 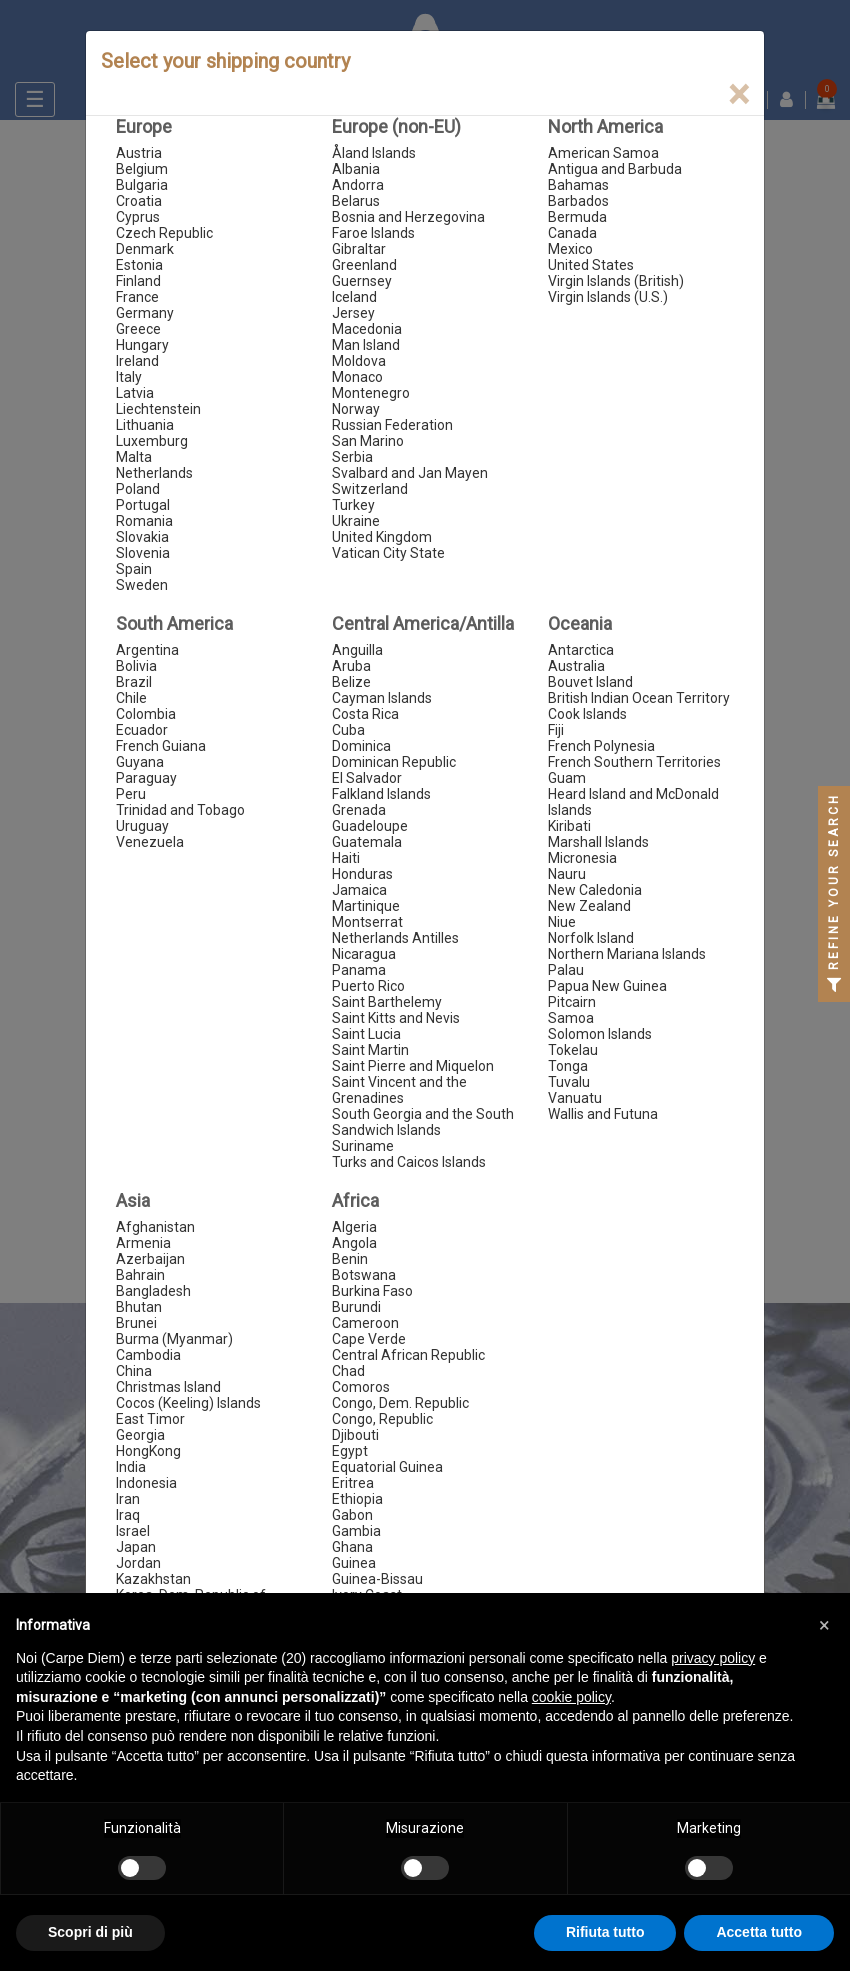 I want to click on Ethiopia, so click(x=357, y=1499).